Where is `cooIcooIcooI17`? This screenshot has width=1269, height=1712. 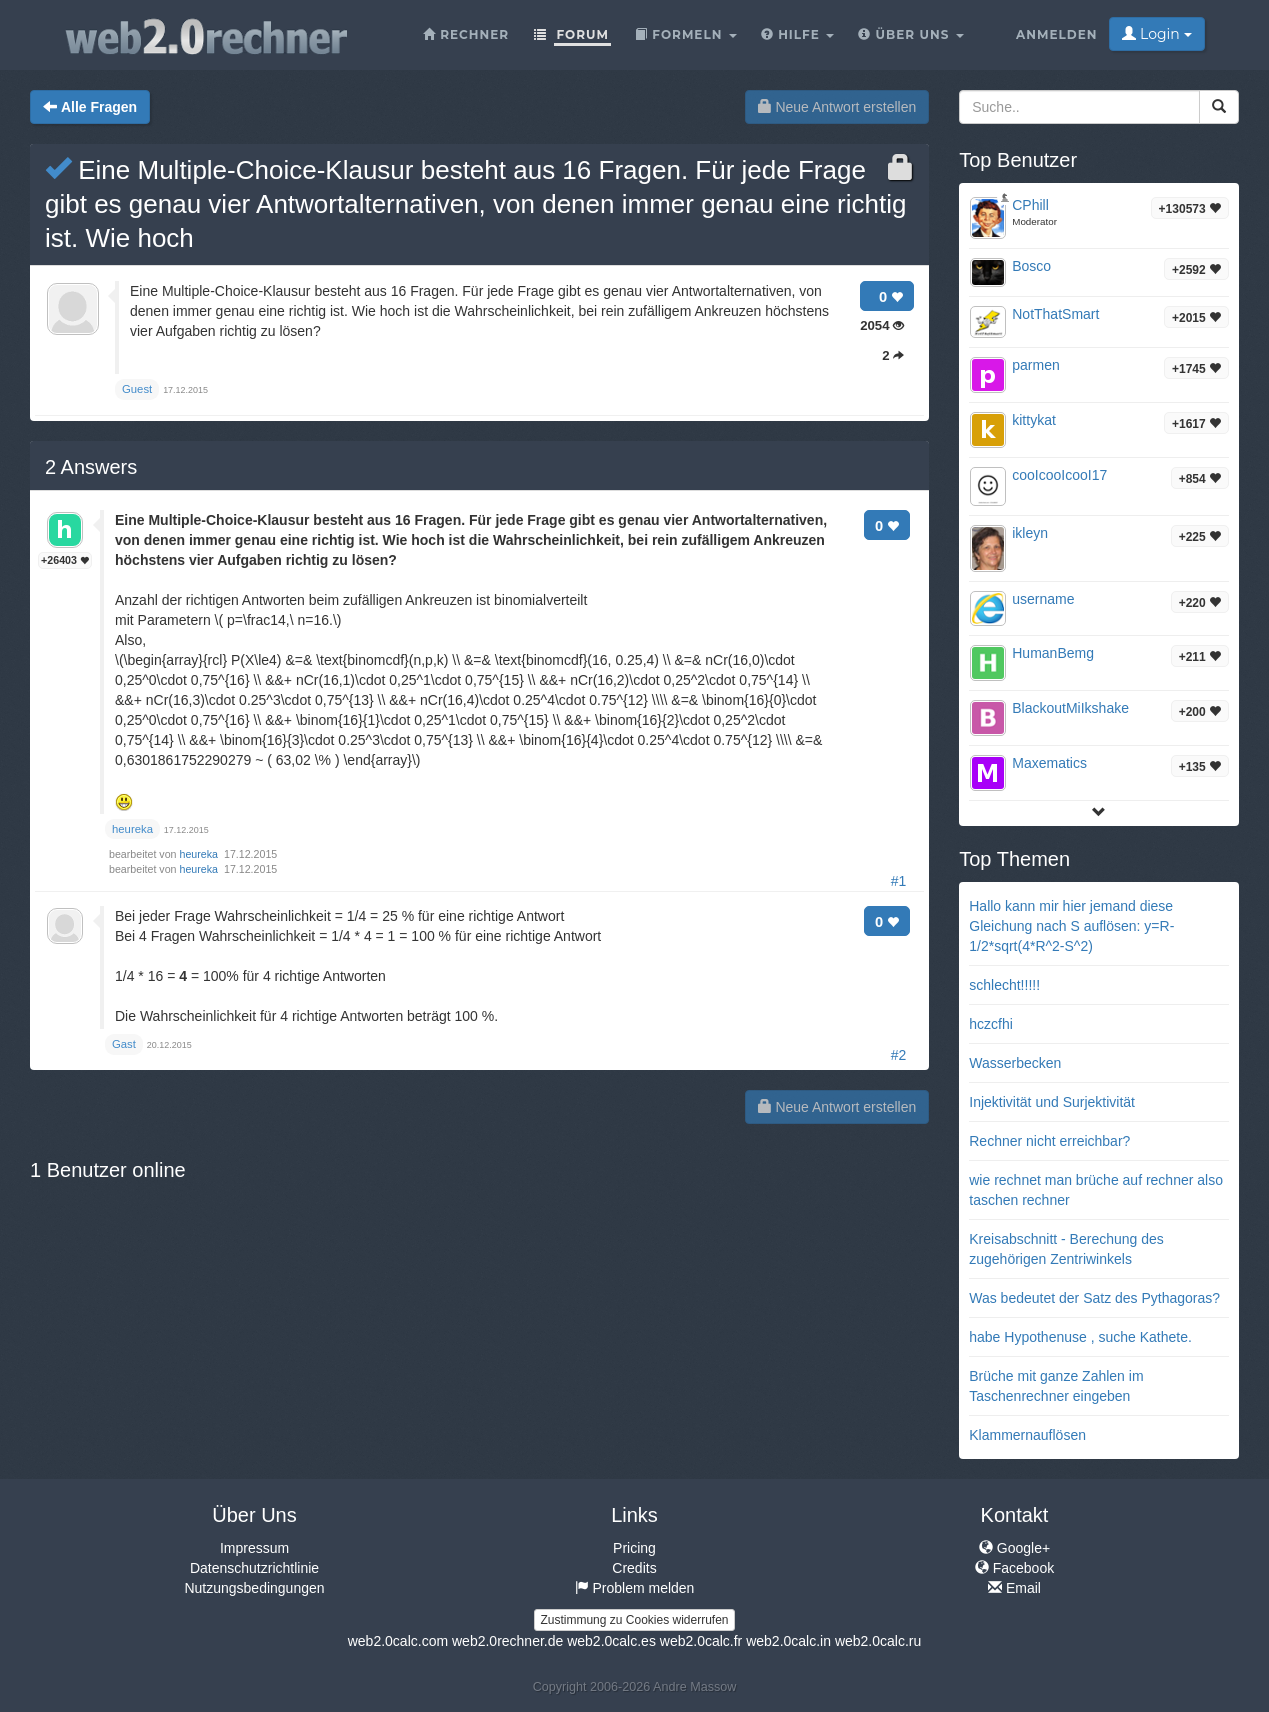
cooIcooIcooI17 is located at coordinates (1059, 475).